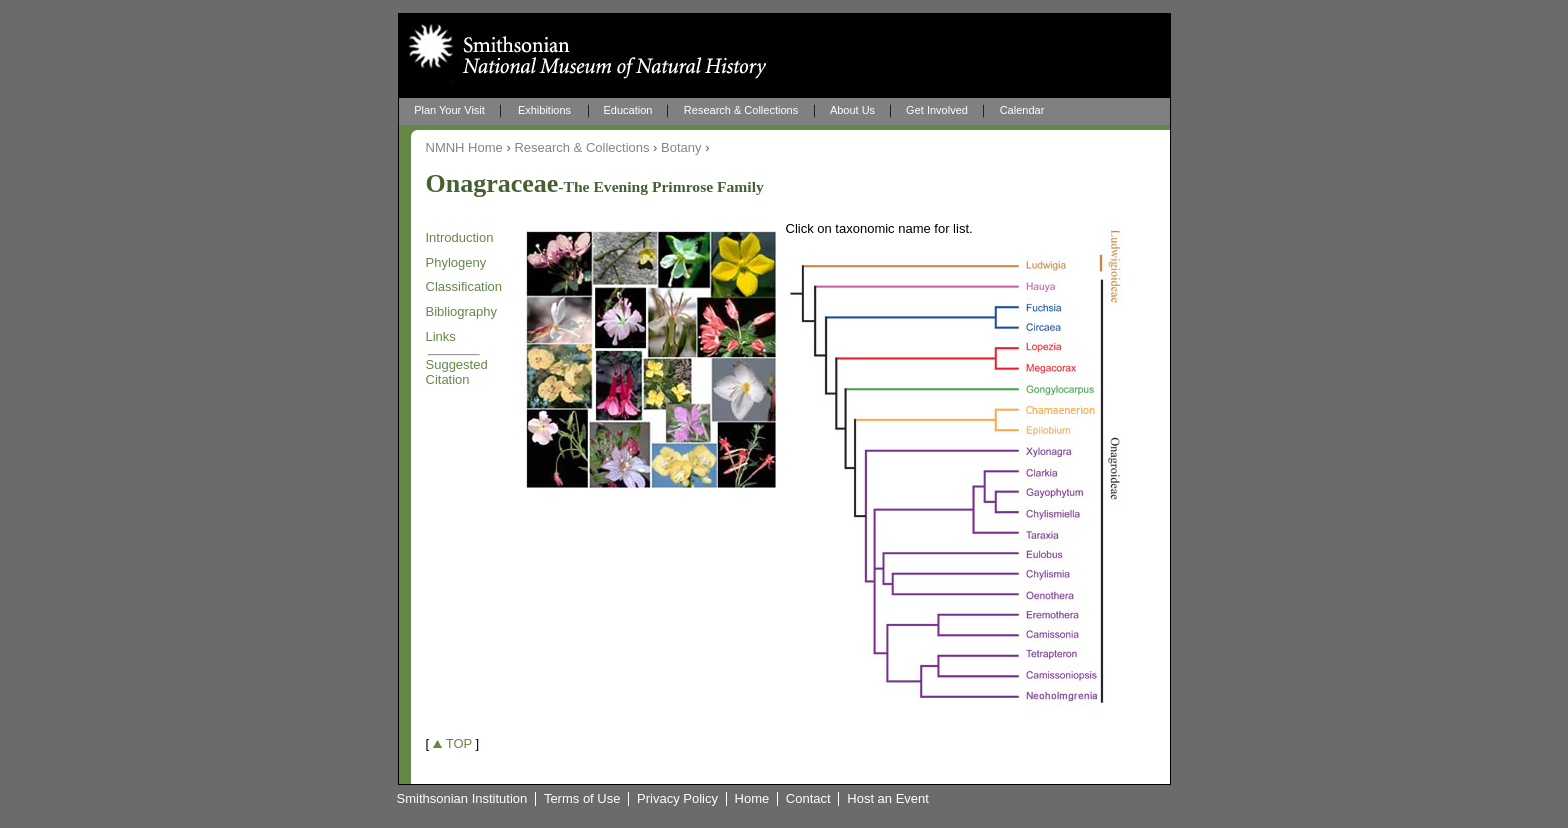 This screenshot has width=1568, height=828. Describe the element at coordinates (852, 110) in the screenshot. I see `About Us` at that location.